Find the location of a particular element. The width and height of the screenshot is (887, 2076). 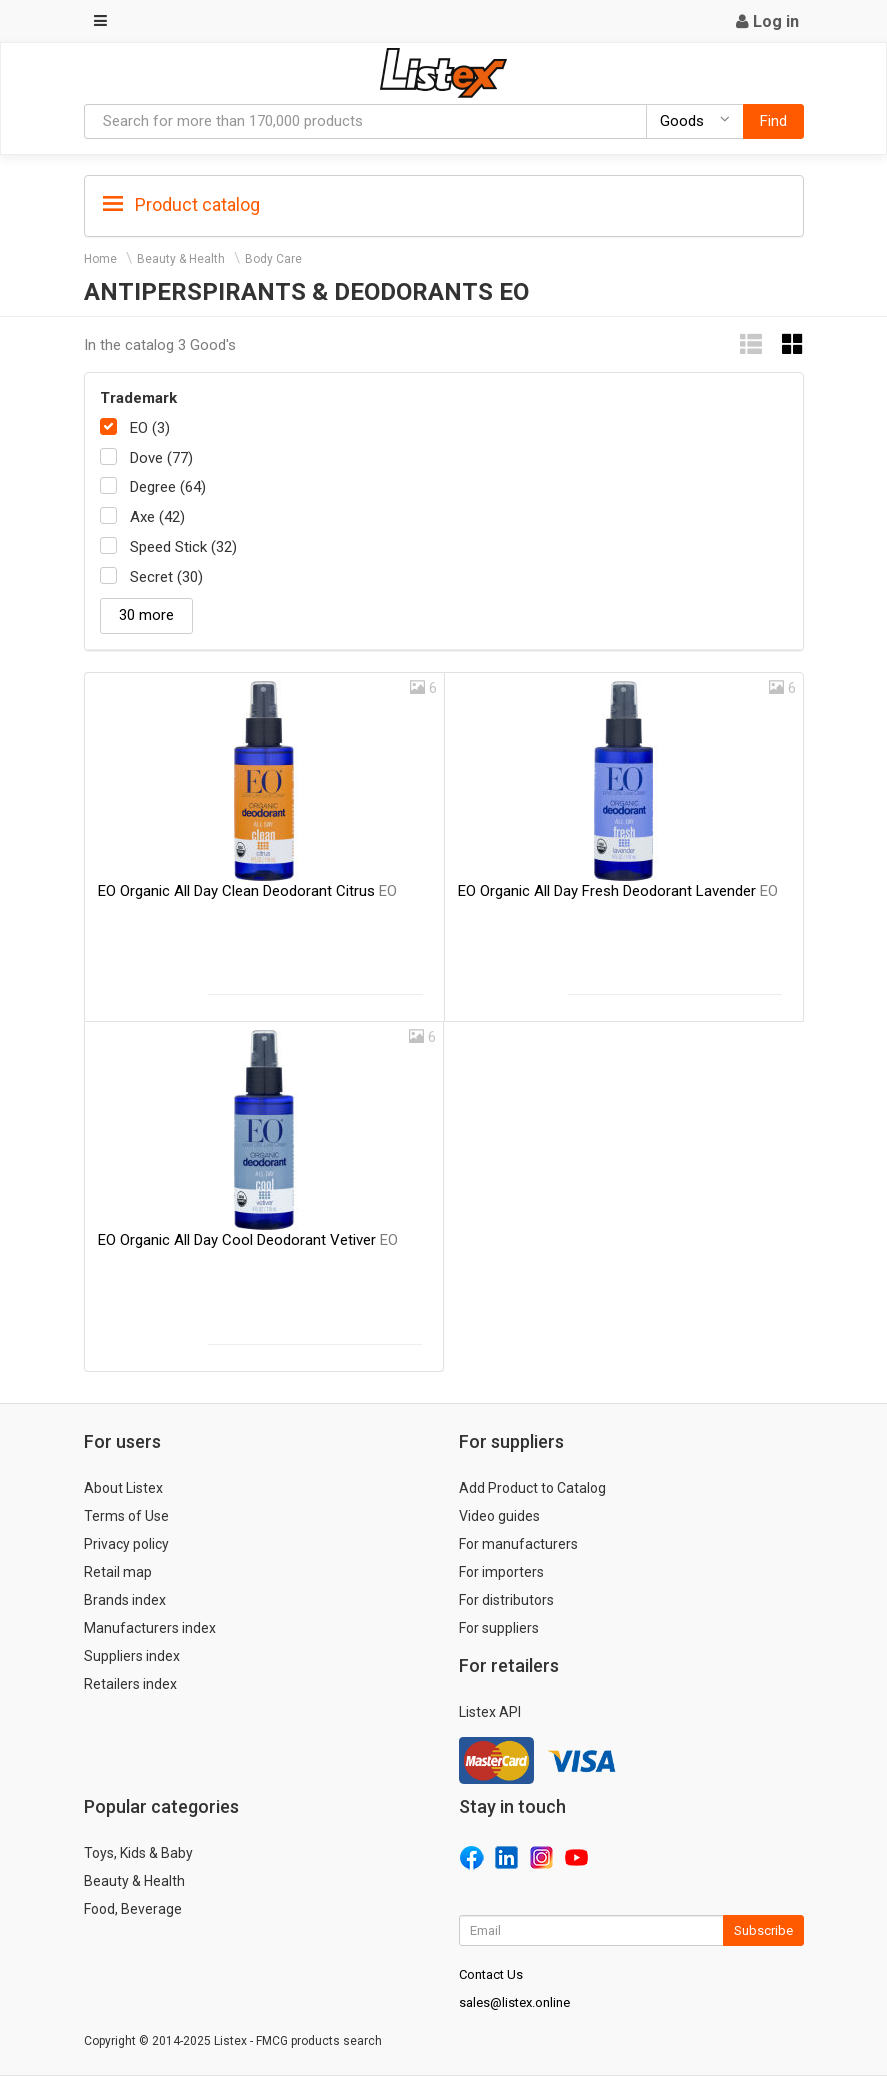

[tab] is located at coordinates (444, 203).